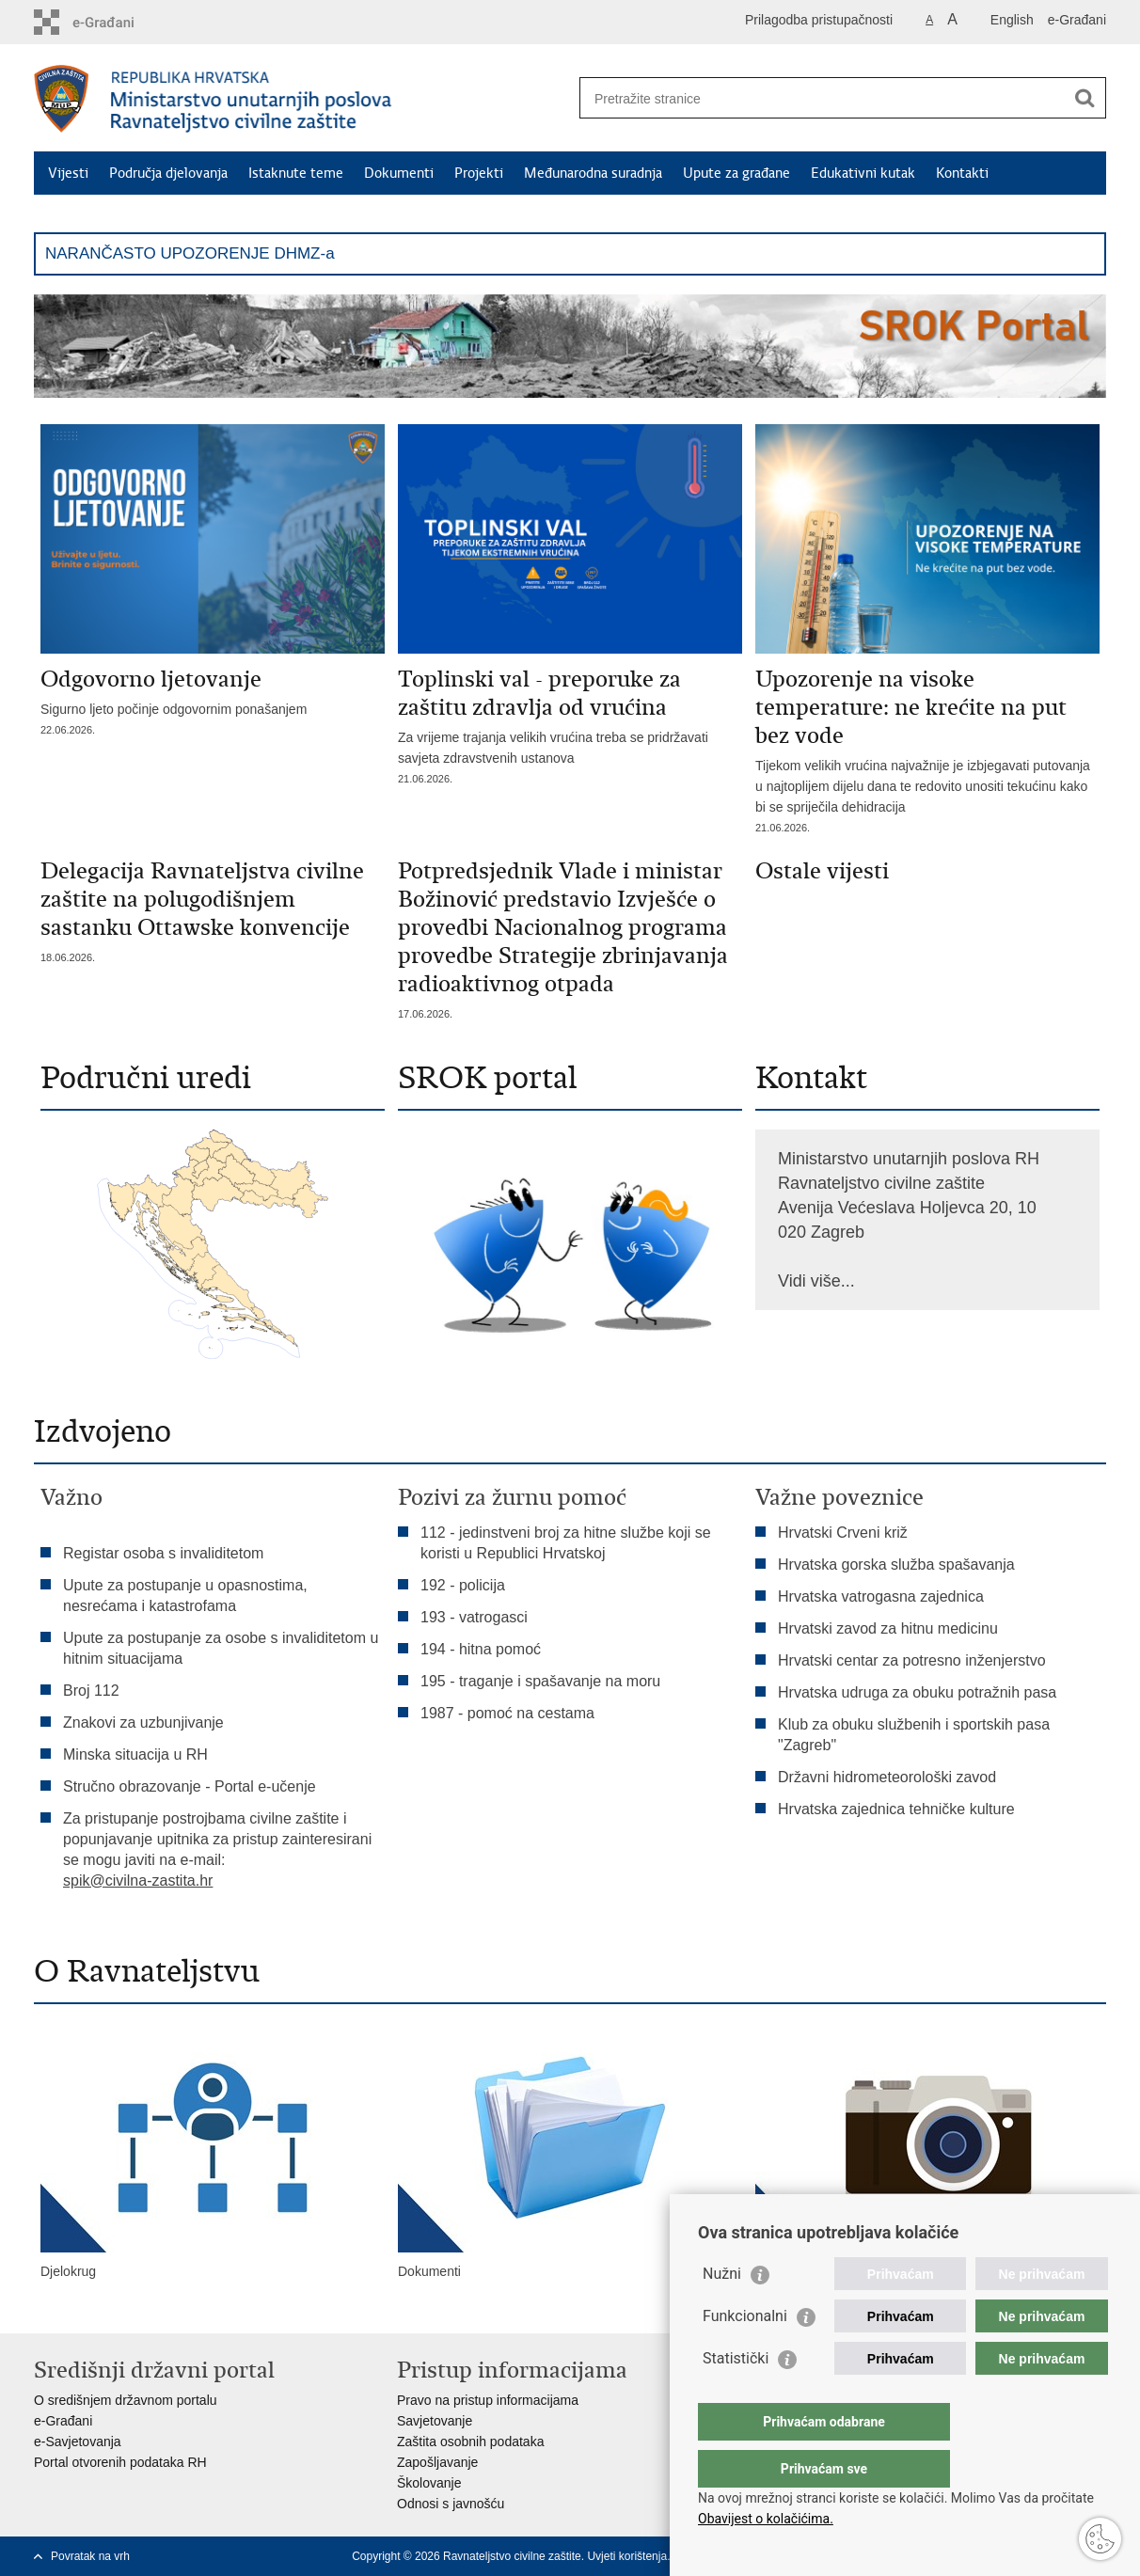  I want to click on Znakovi za uzbunjivanje, so click(143, 1723).